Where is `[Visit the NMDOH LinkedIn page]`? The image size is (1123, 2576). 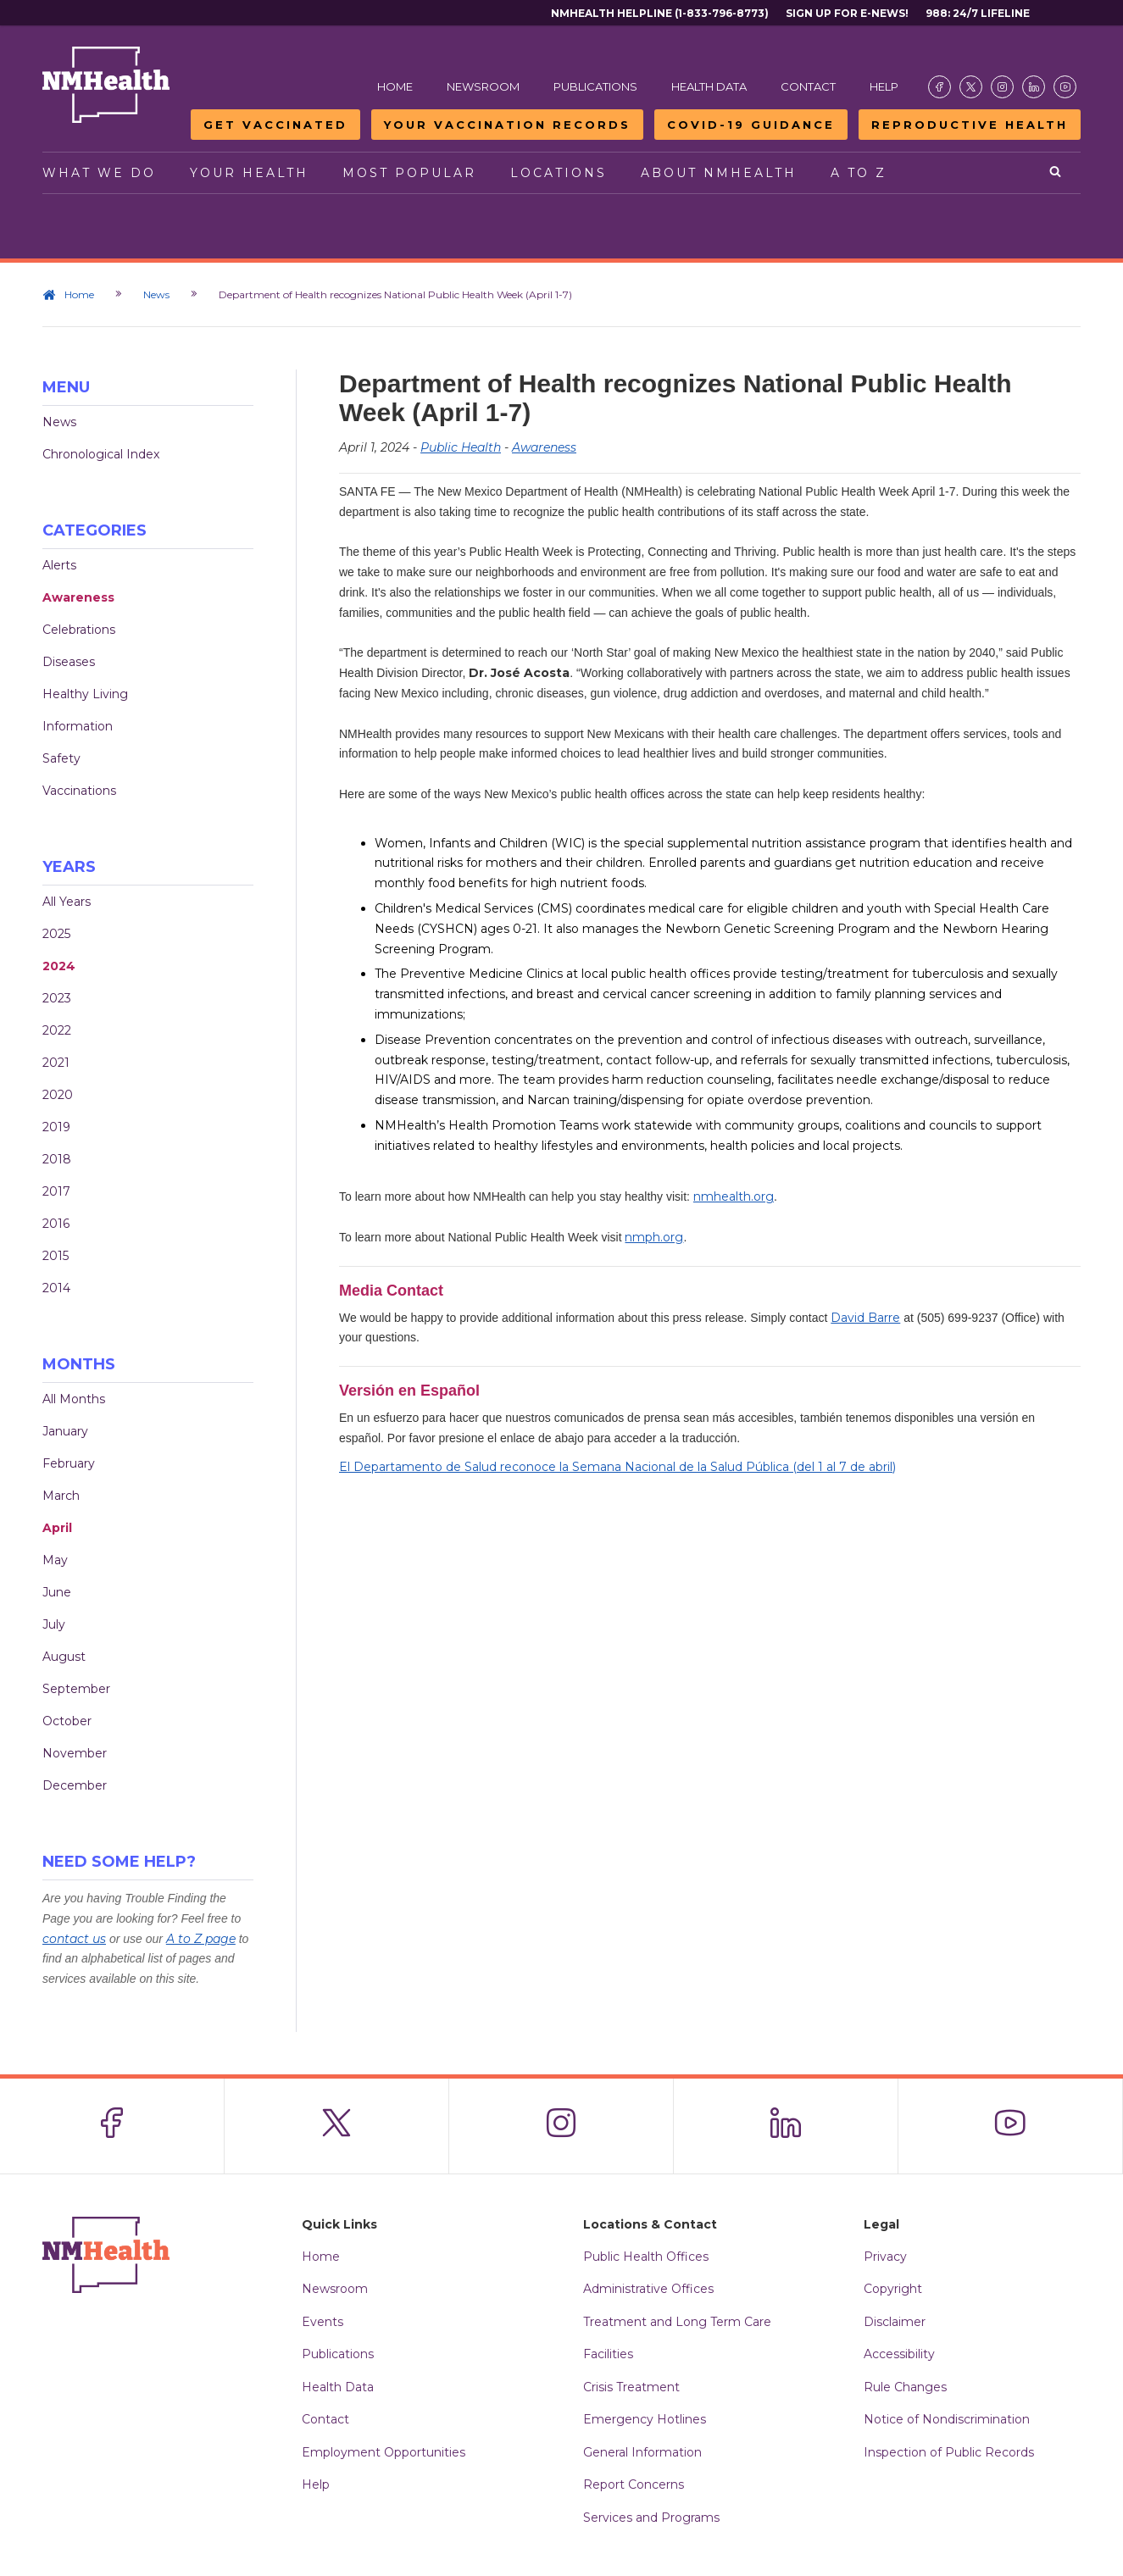
[Visit the NMDOH LinkedIn page] is located at coordinates (1033, 87).